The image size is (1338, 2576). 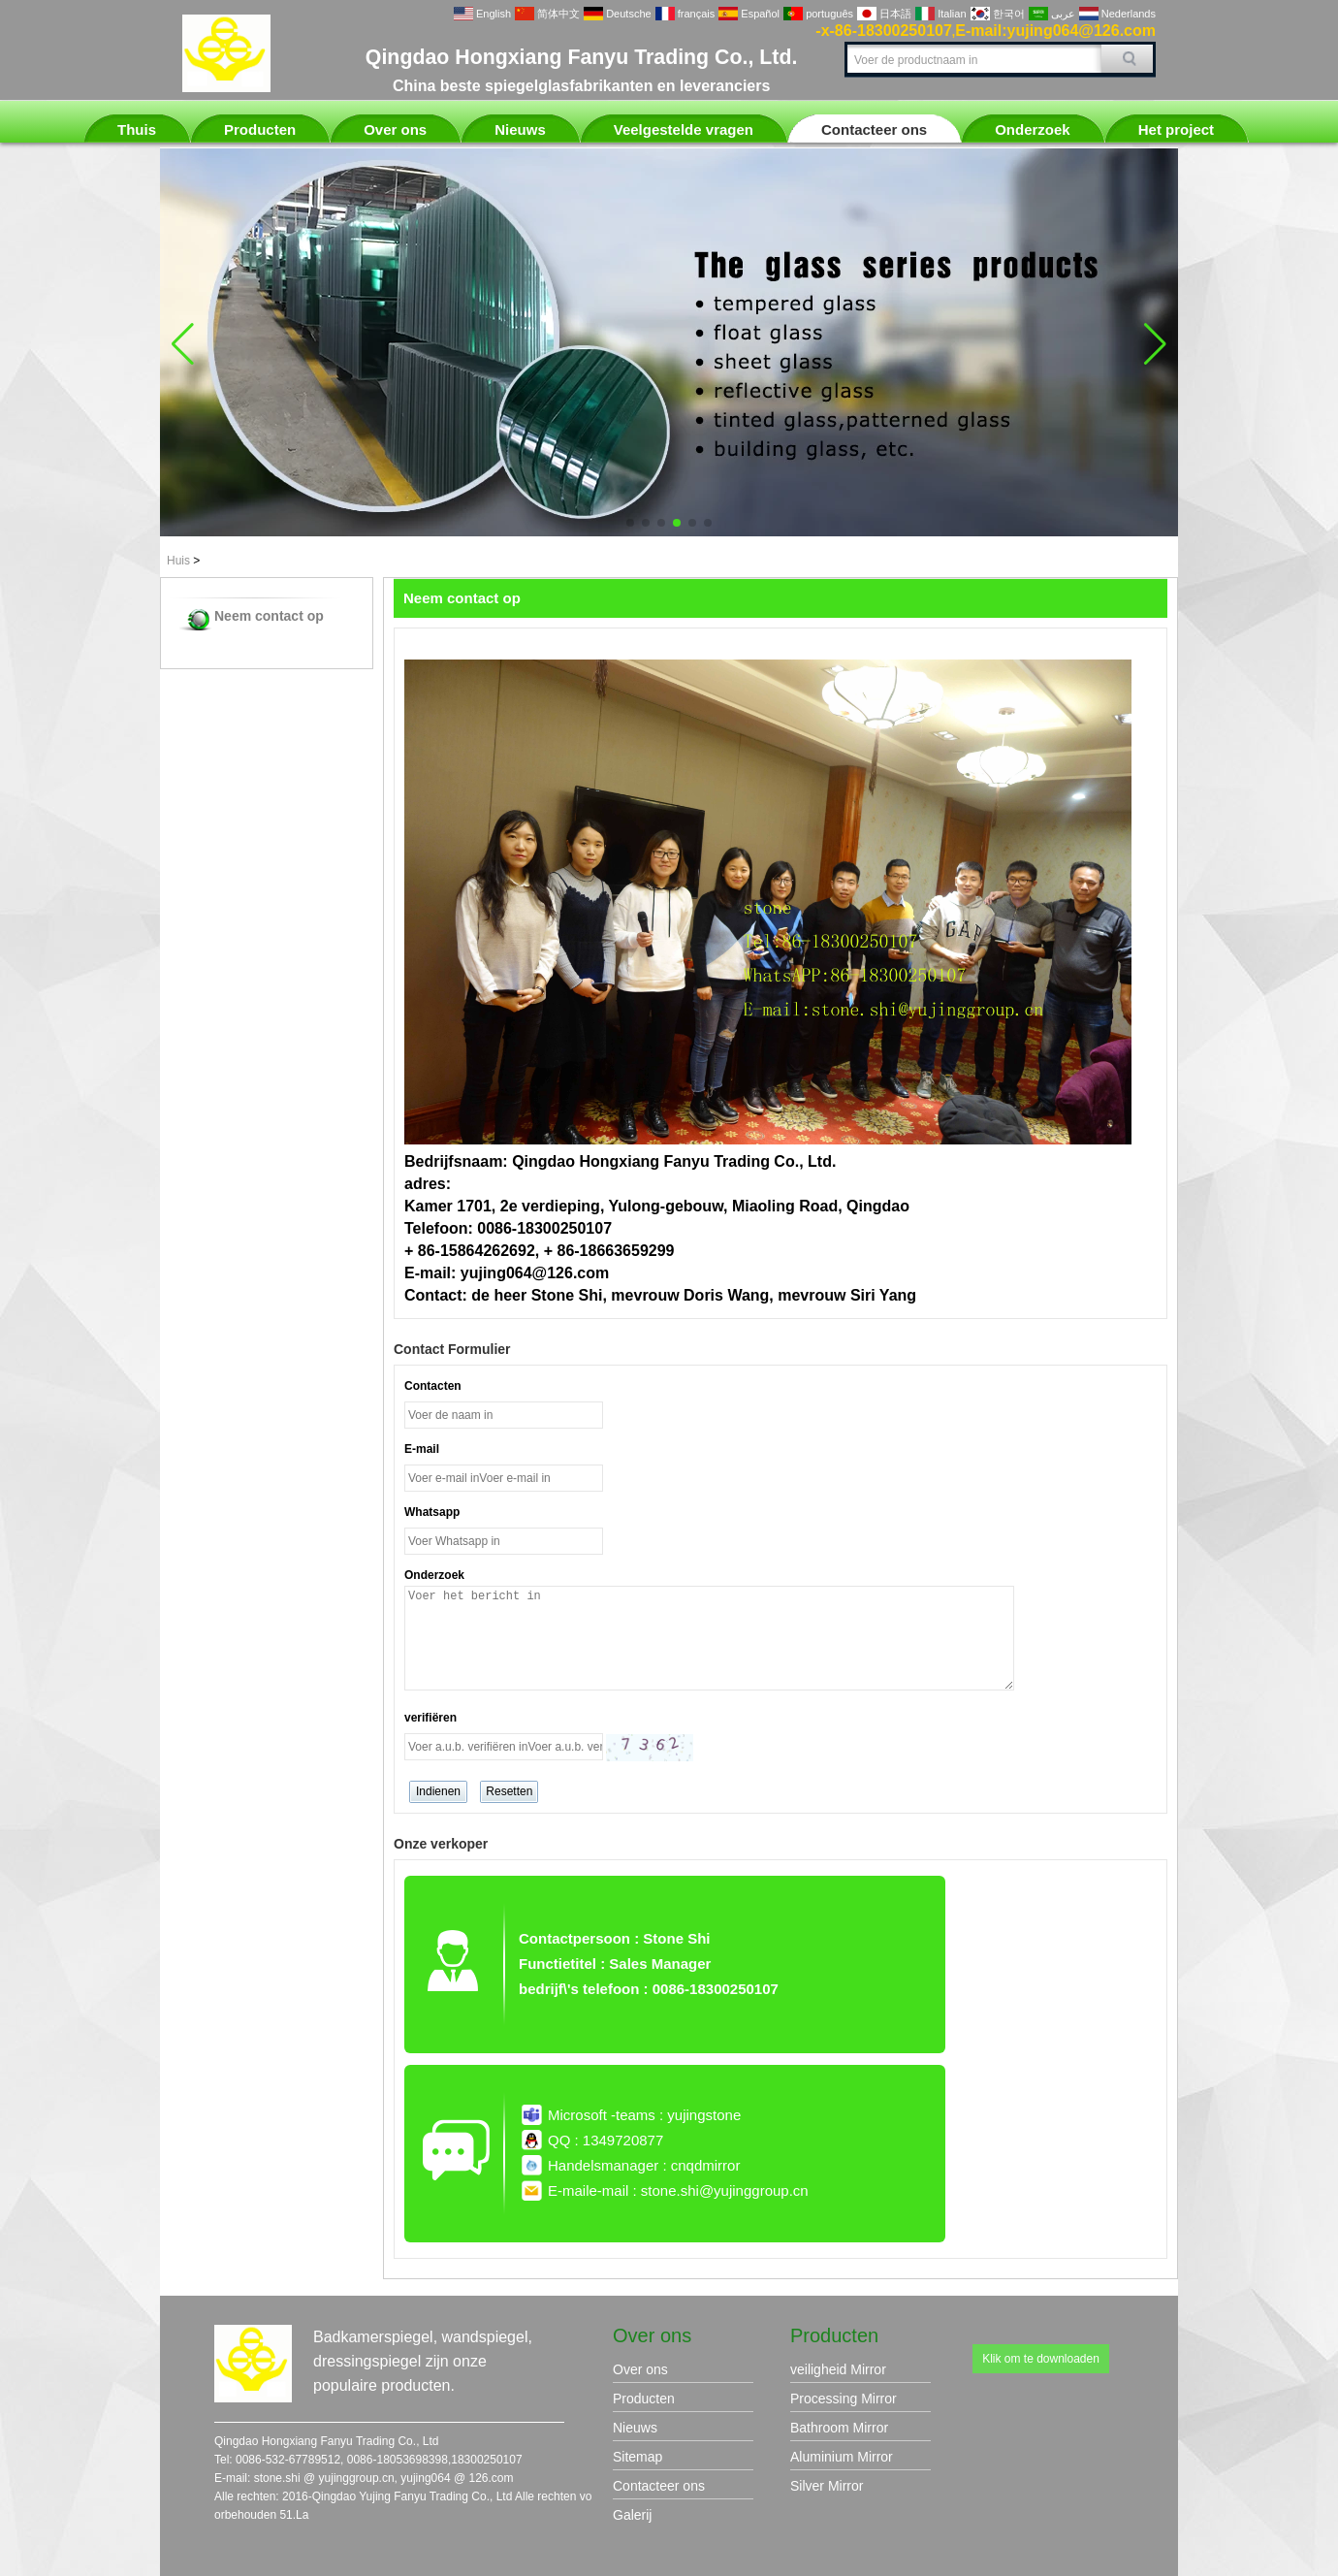 What do you see at coordinates (683, 129) in the screenshot?
I see `Veelgestelde vragen` at bounding box center [683, 129].